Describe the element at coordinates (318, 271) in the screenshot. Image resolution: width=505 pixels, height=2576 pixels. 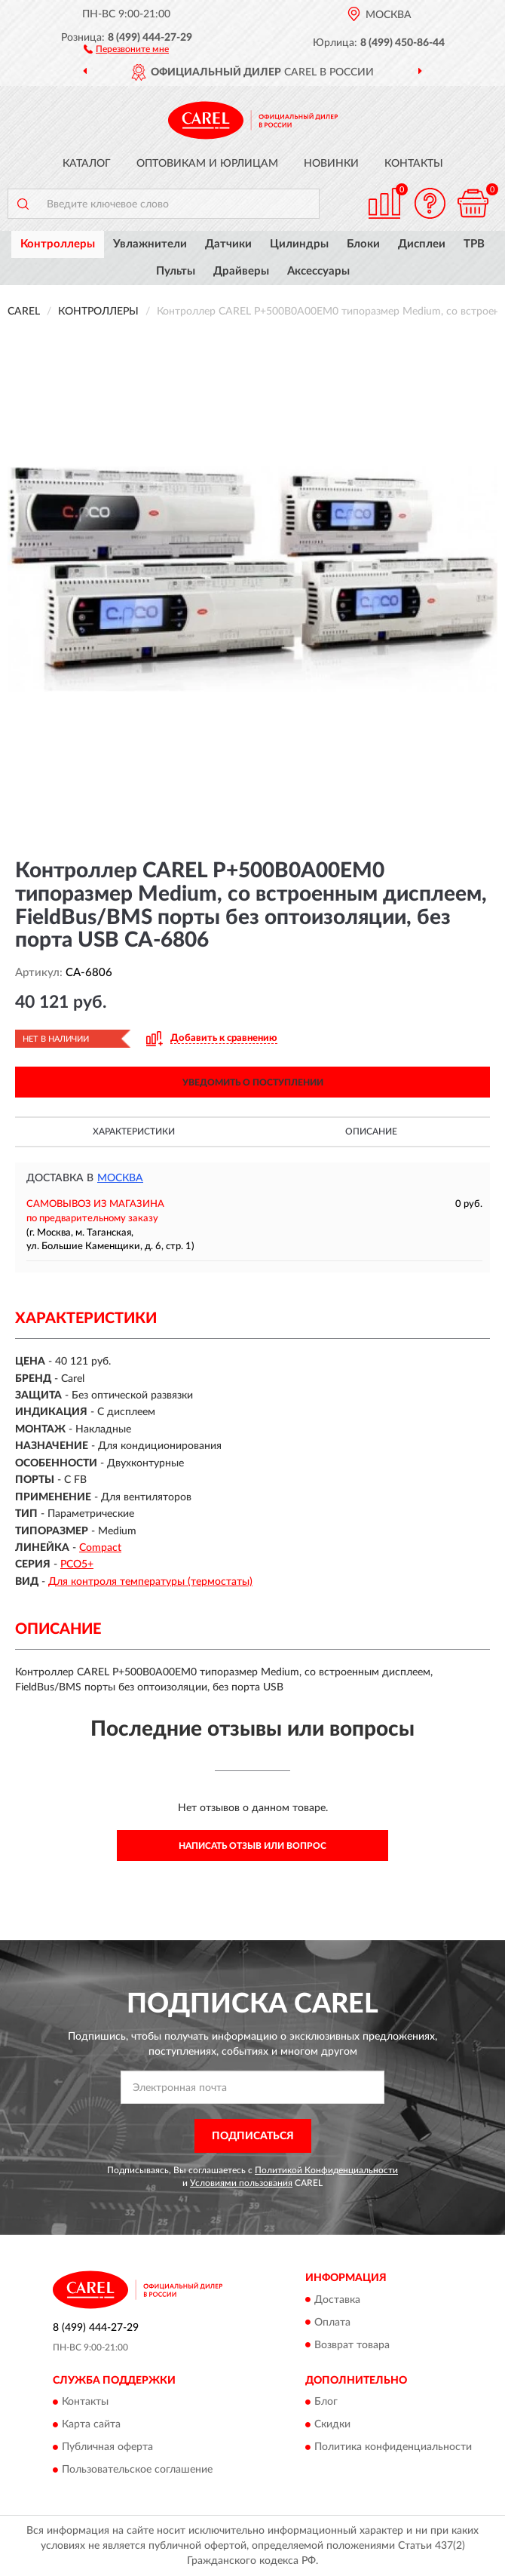
I see `Аксессуары` at that location.